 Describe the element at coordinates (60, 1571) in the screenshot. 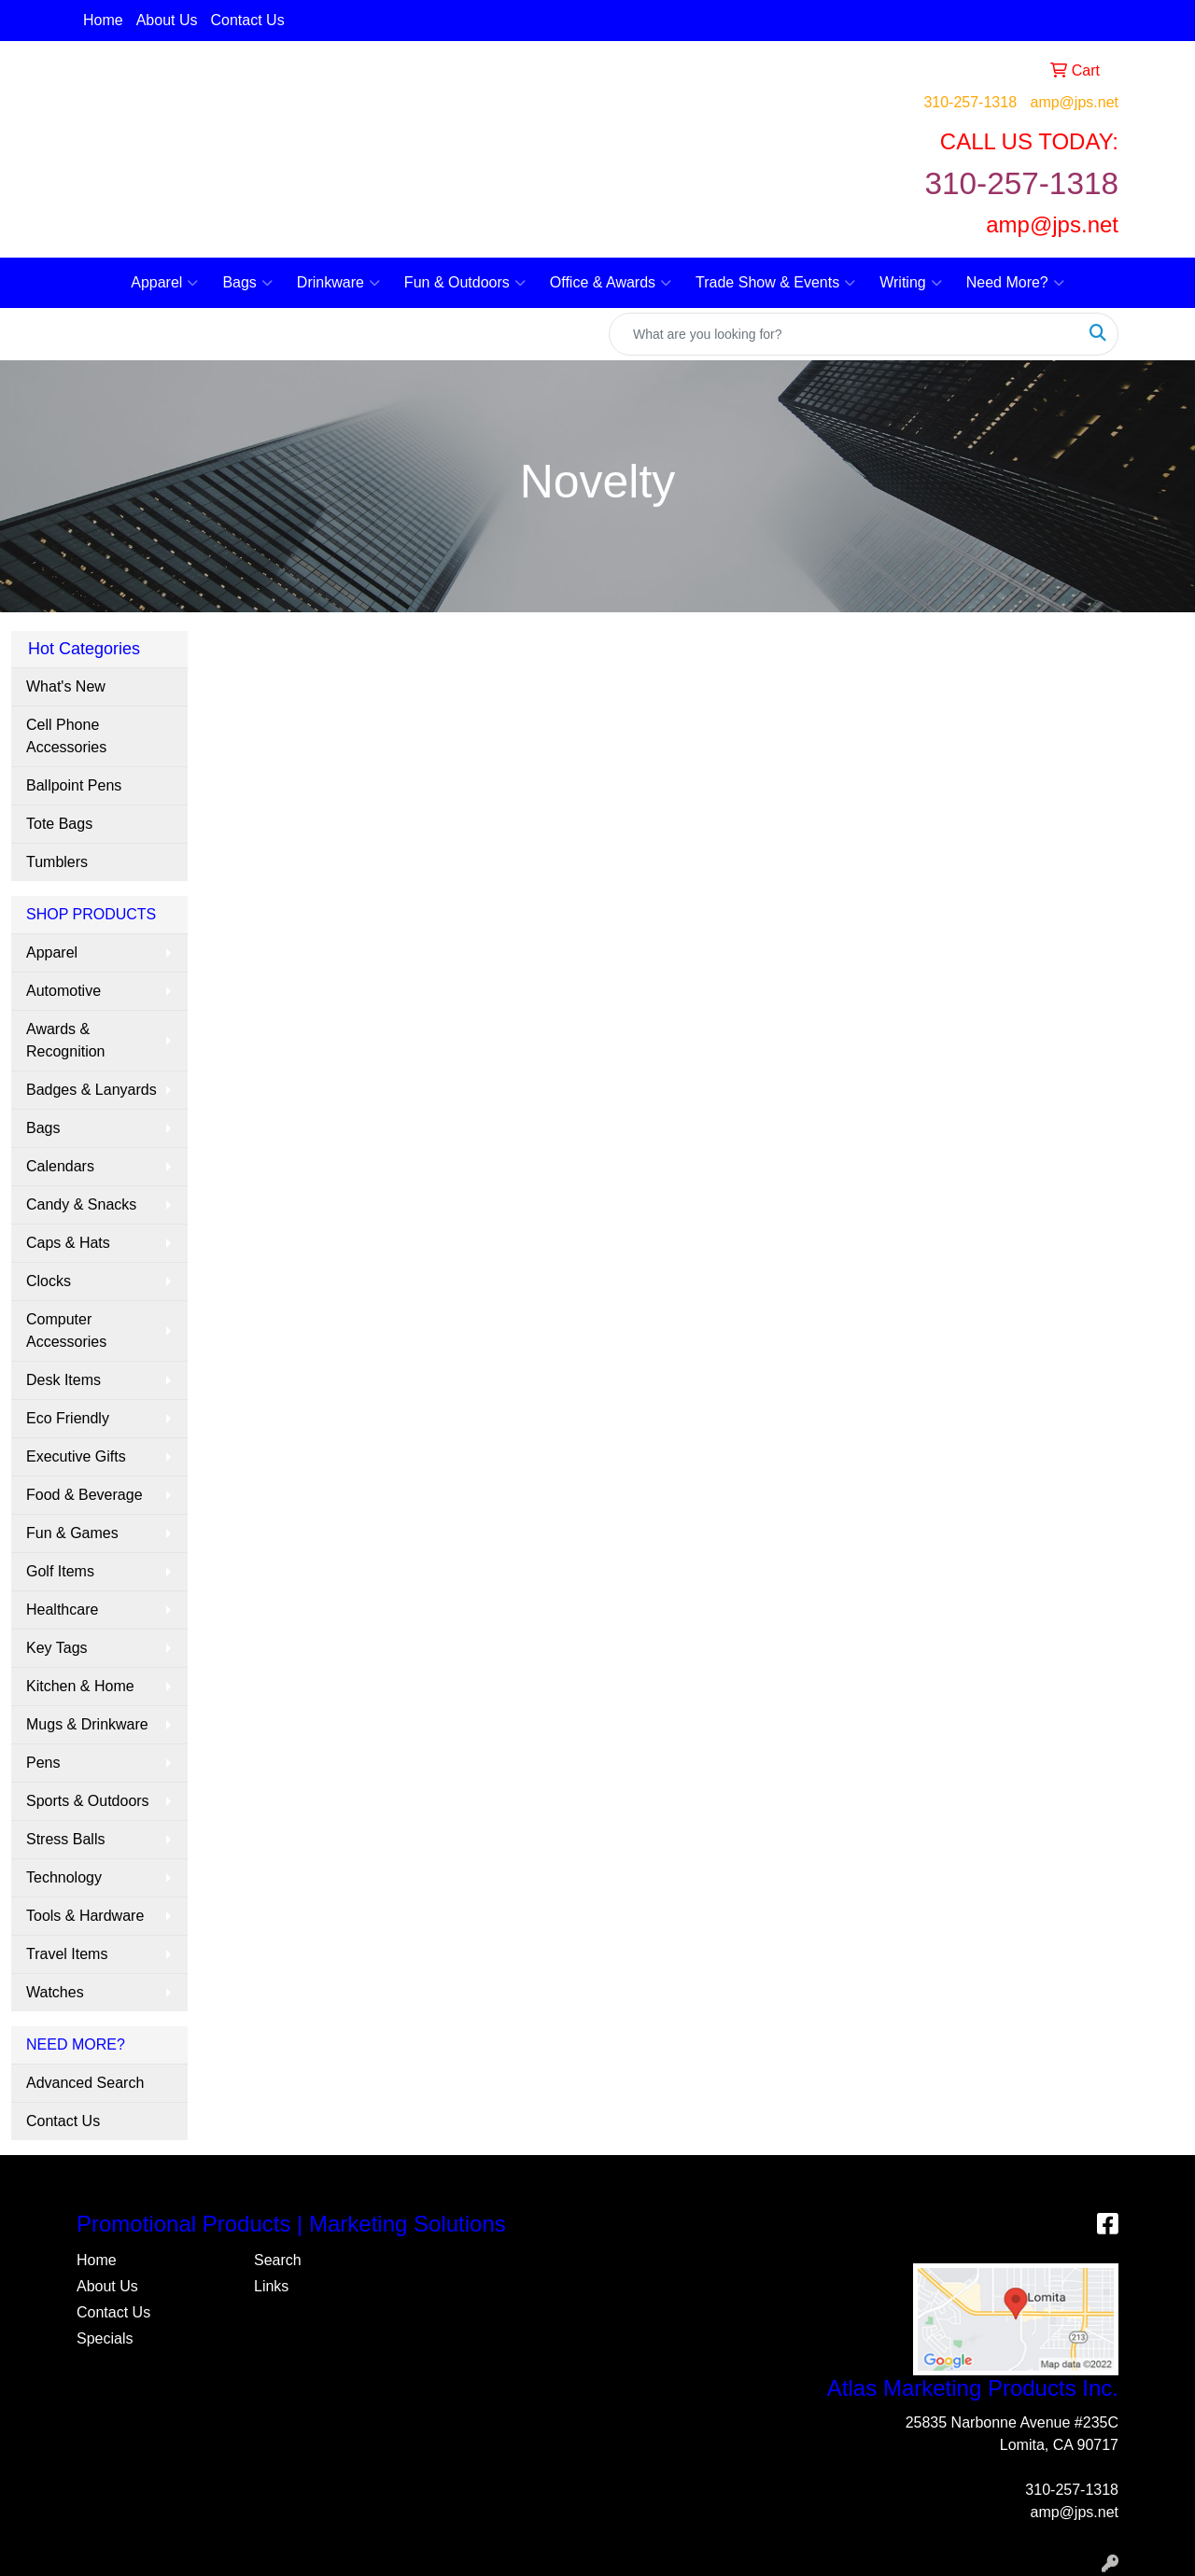

I see `Golf Items` at that location.